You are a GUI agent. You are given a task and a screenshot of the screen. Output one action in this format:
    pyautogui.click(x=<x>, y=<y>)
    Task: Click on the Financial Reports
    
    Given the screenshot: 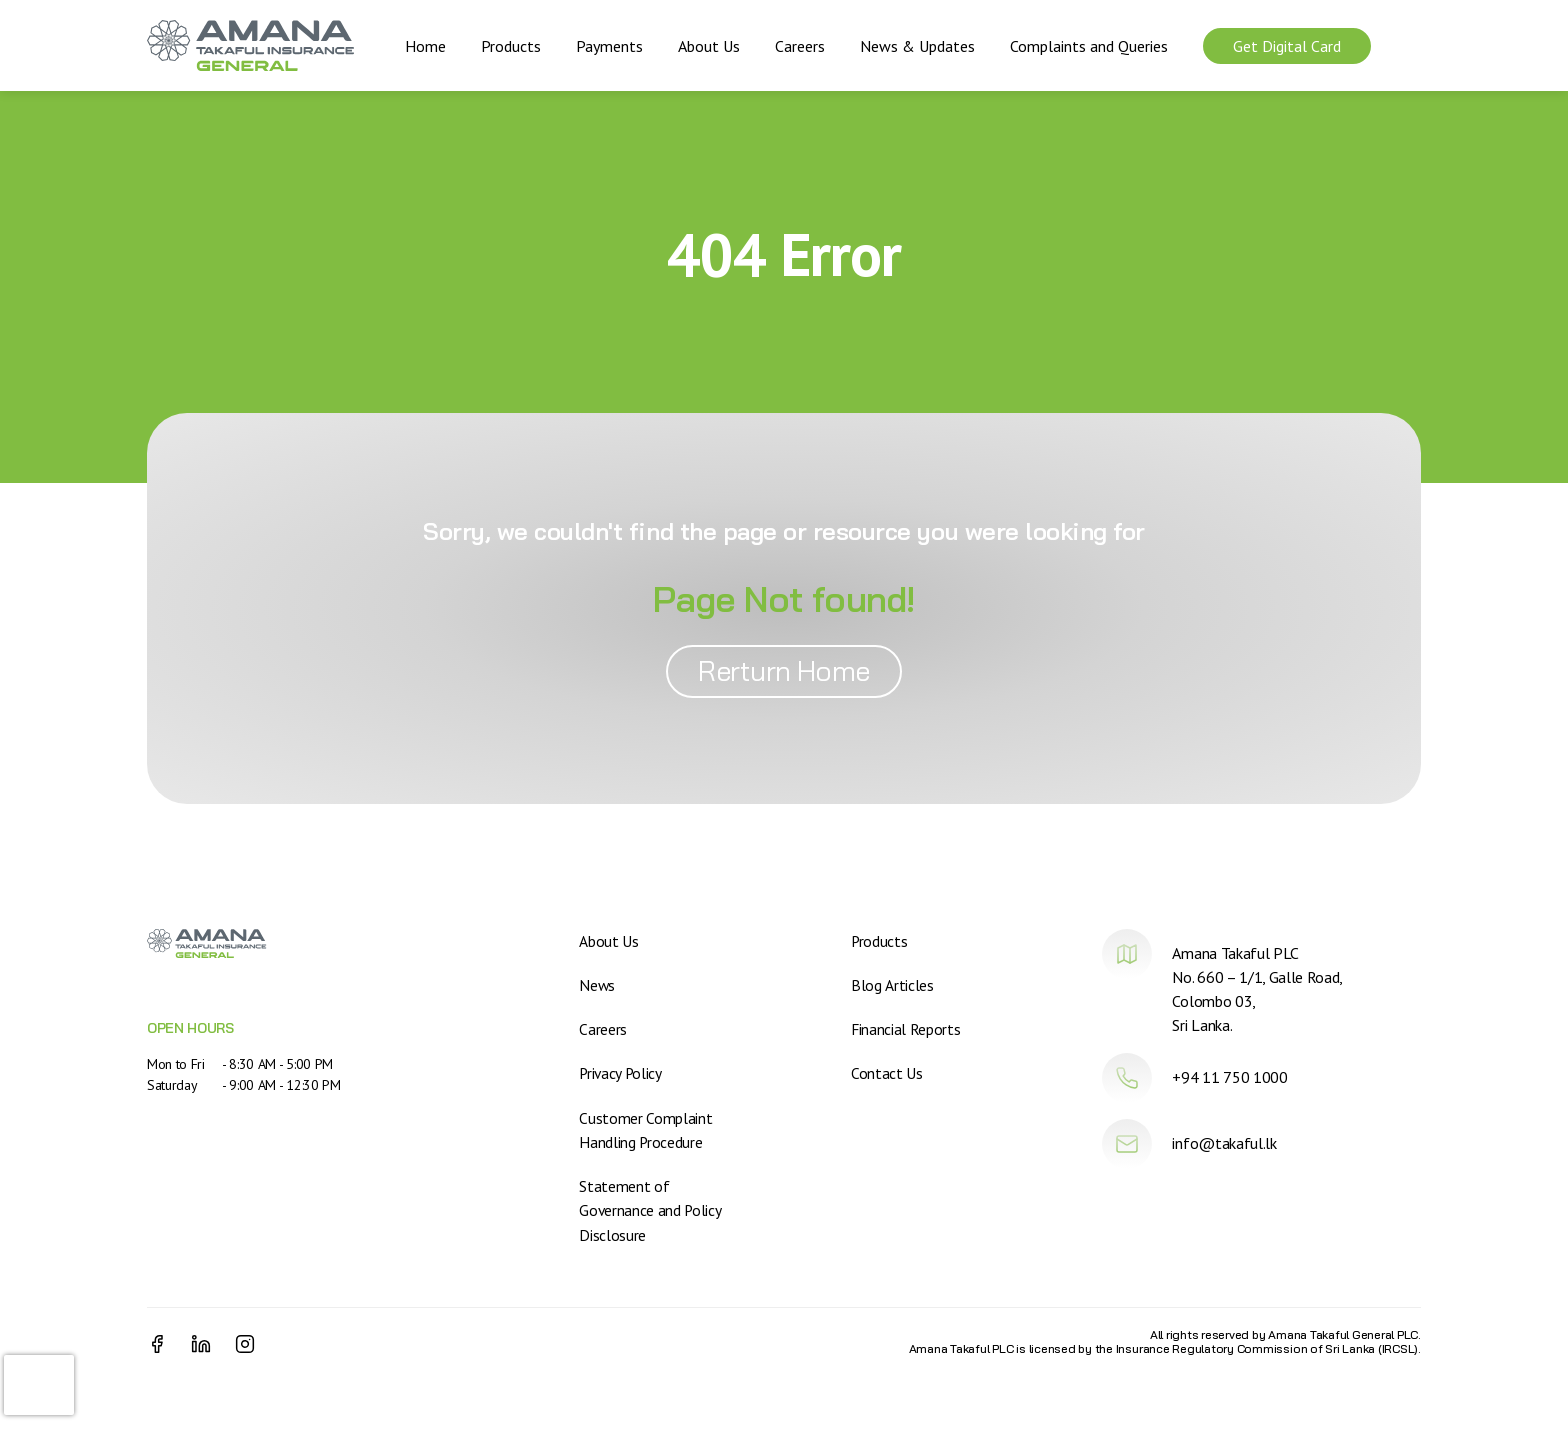 What is the action you would take?
    pyautogui.click(x=906, y=1029)
    